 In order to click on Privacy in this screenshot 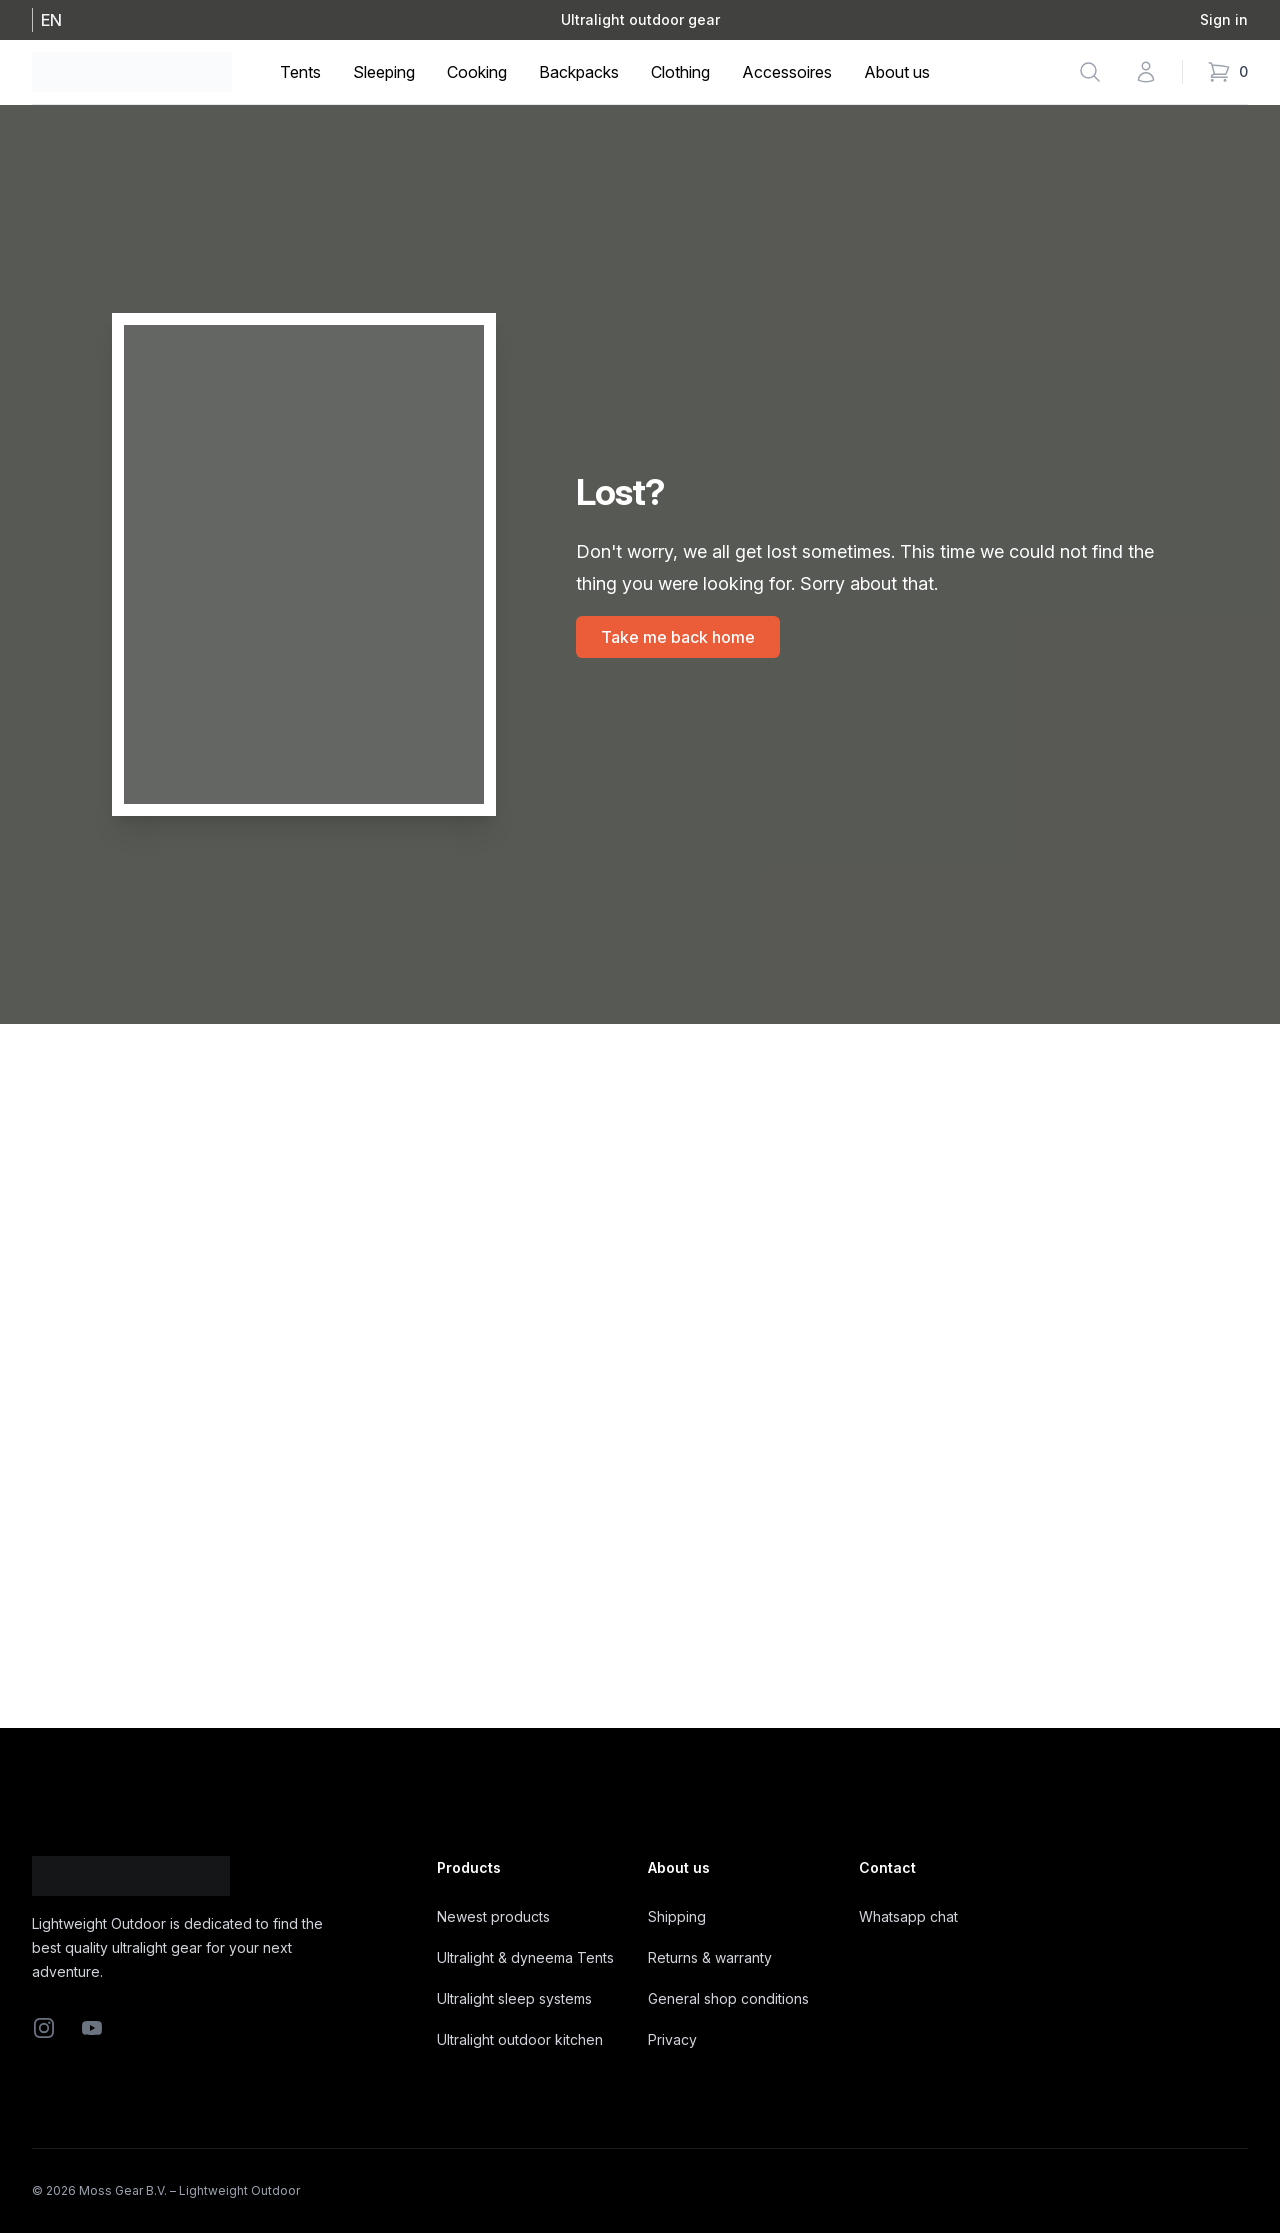, I will do `click(672, 2039)`.